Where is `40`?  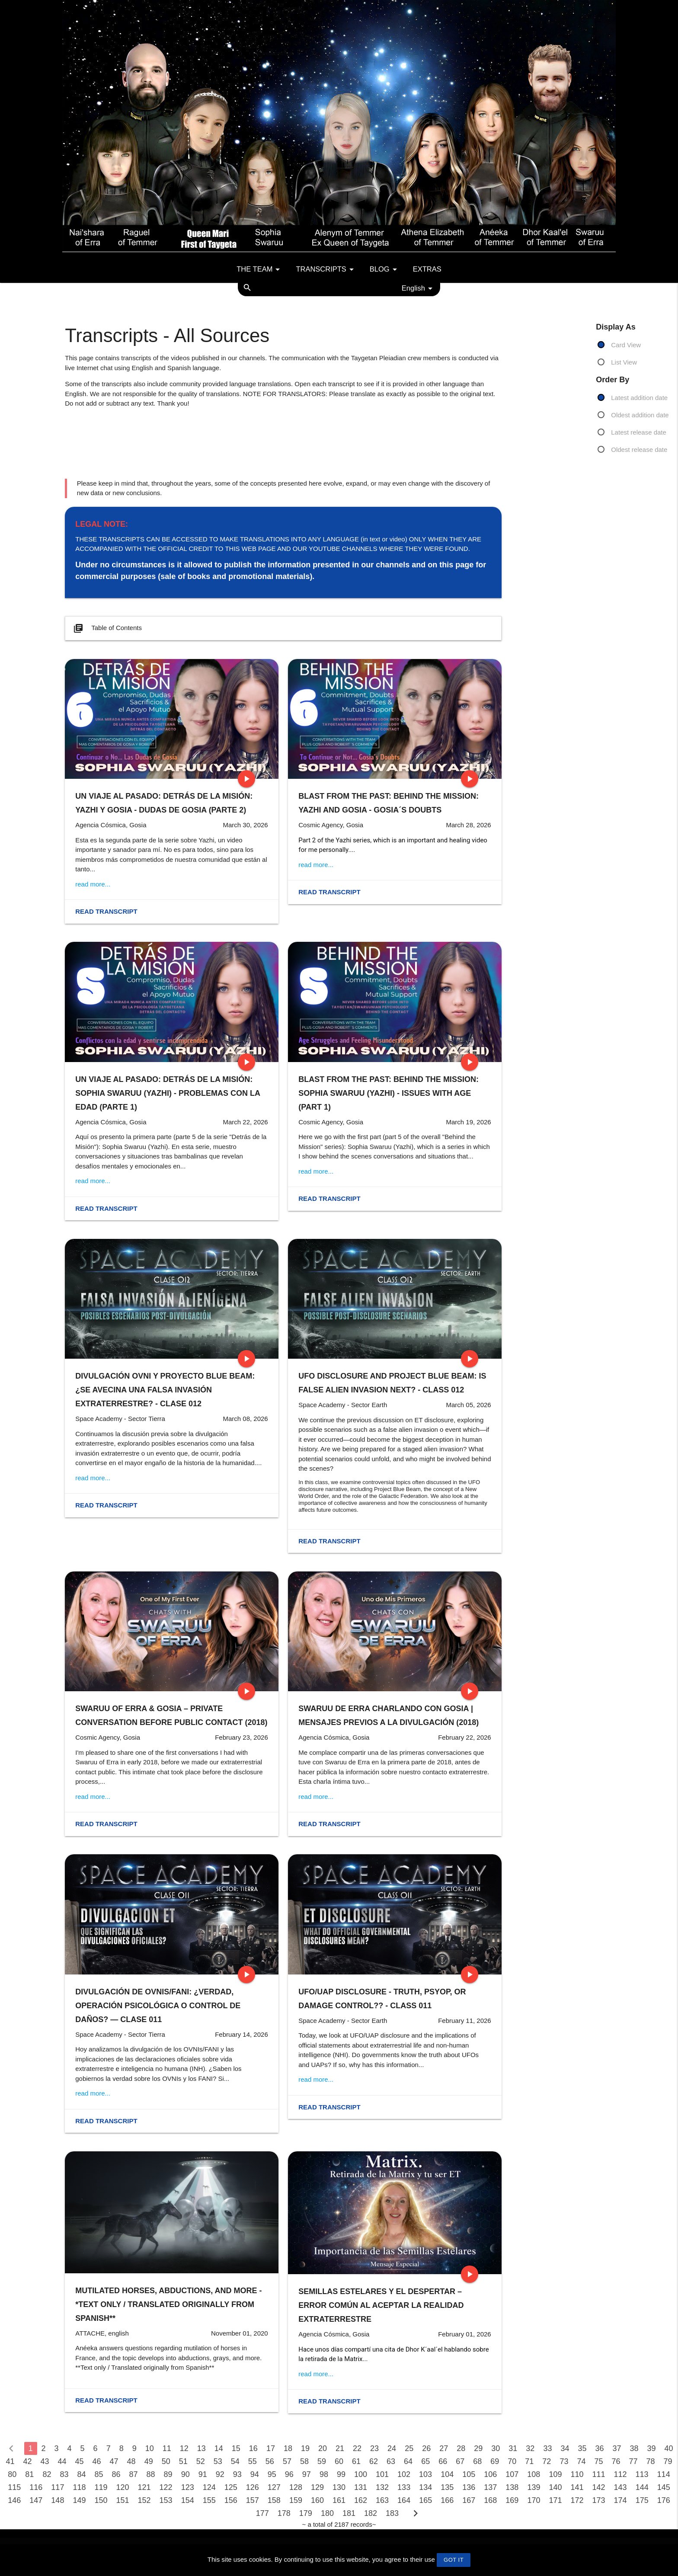
40 is located at coordinates (669, 2448).